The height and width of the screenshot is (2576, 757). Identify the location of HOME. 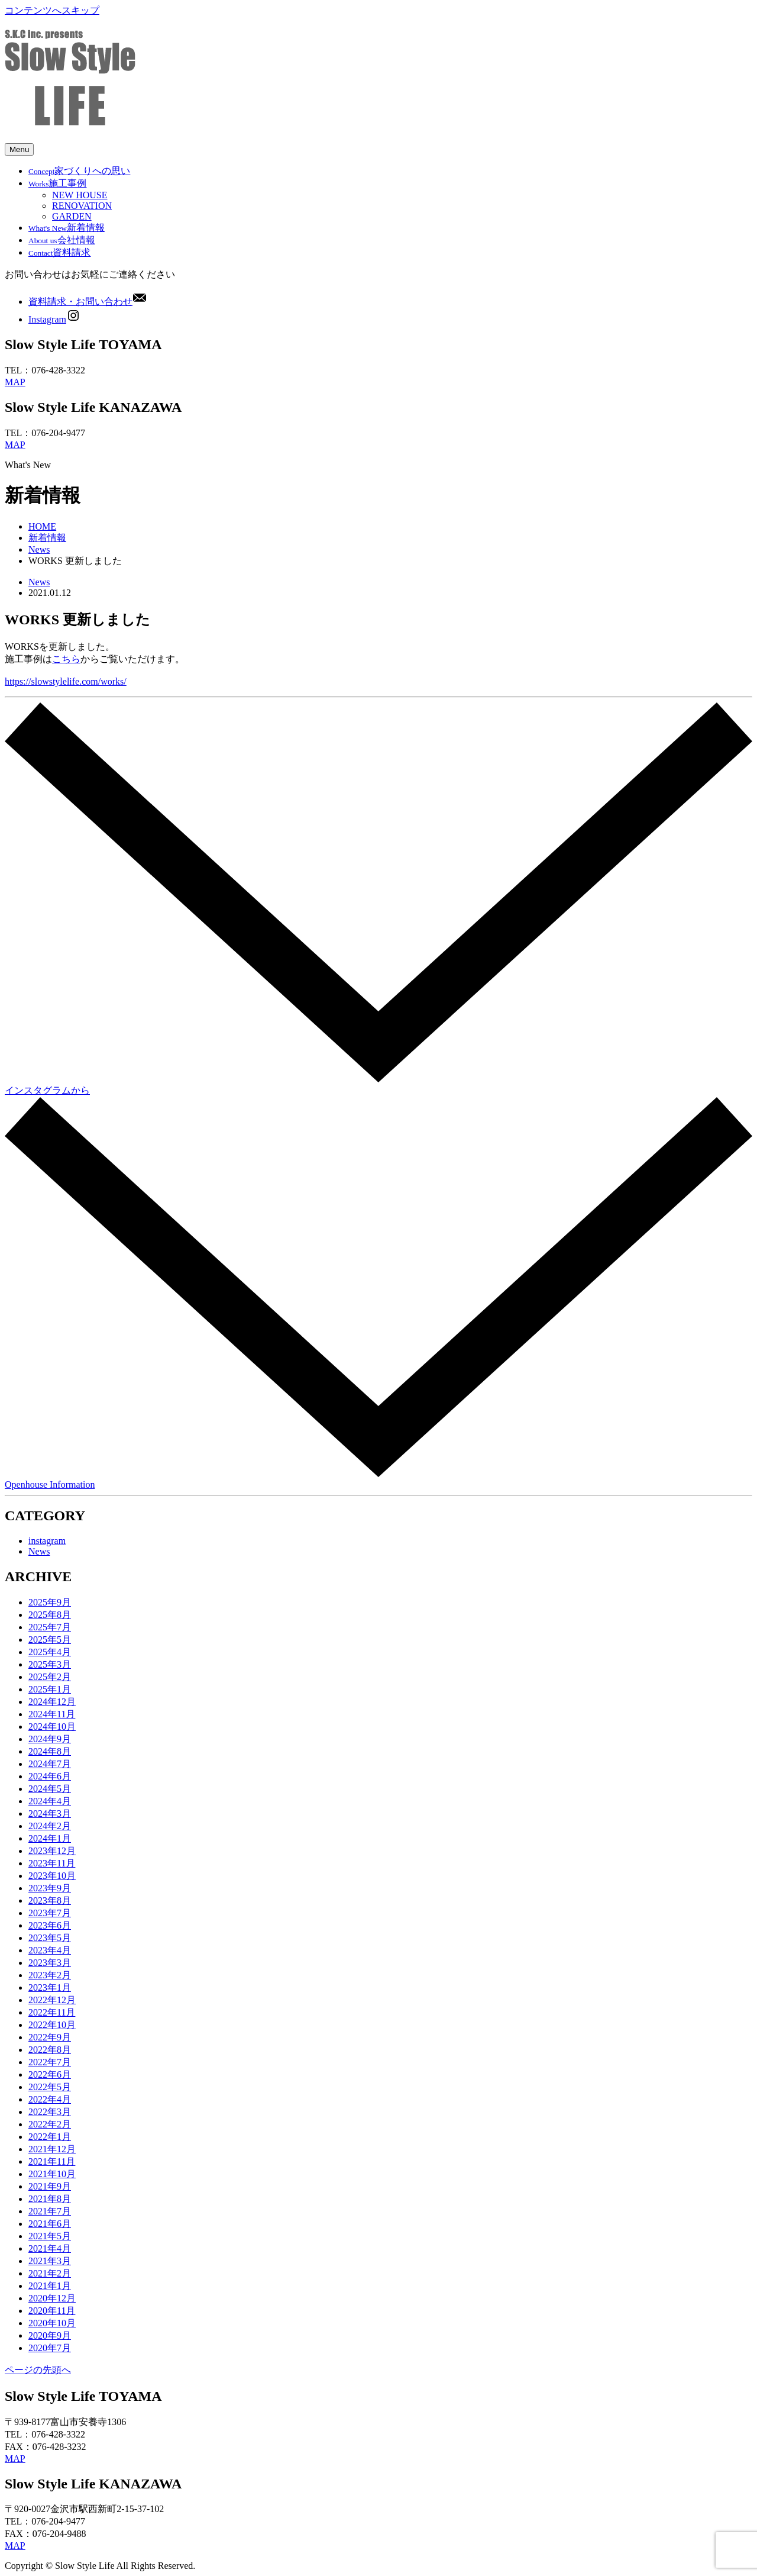
(42, 526).